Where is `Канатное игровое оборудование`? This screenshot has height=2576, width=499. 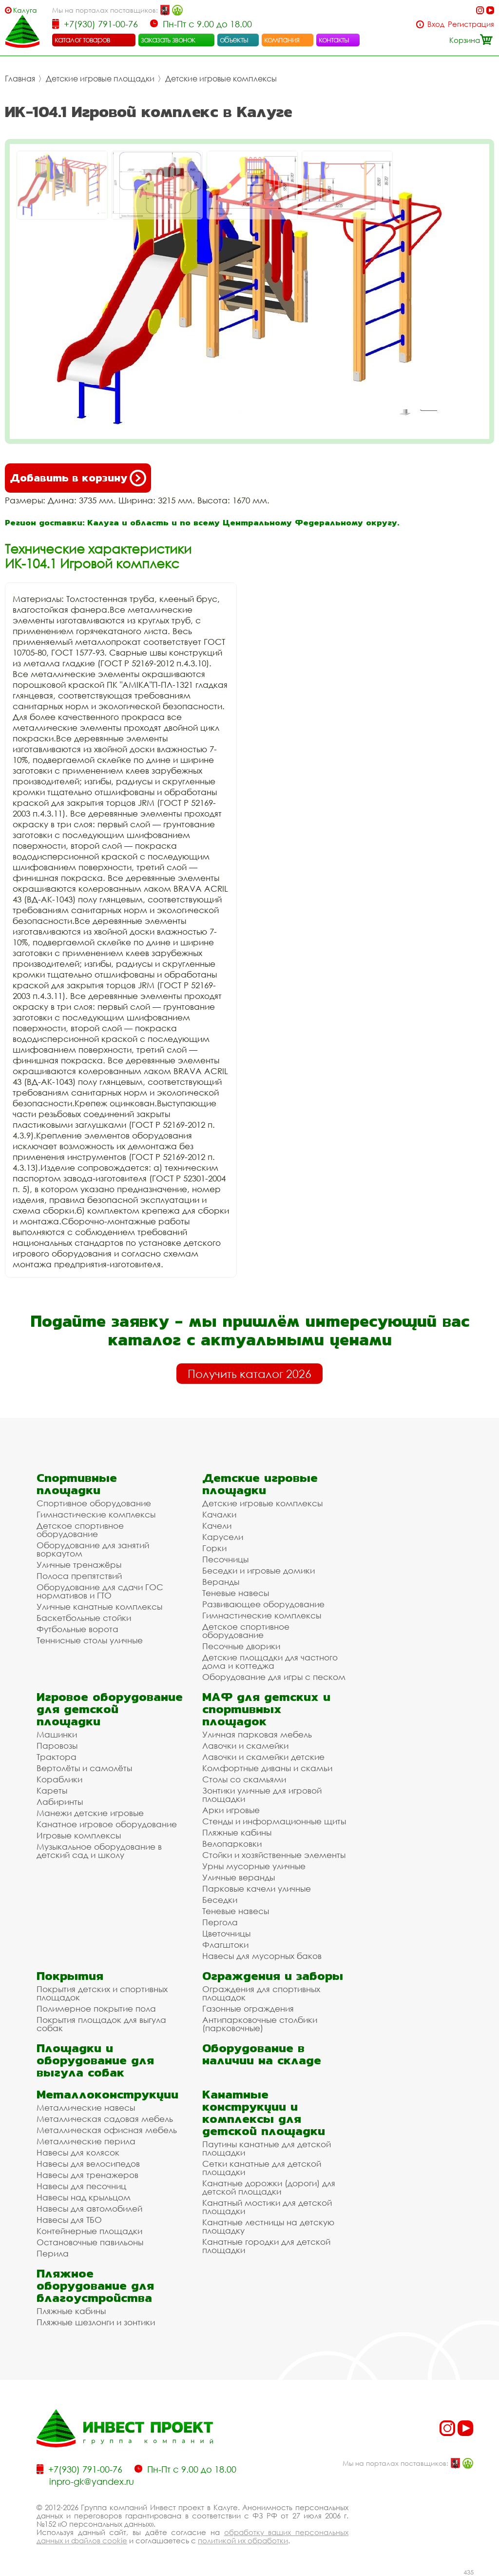 Канатное игровое оборудование is located at coordinates (107, 1824).